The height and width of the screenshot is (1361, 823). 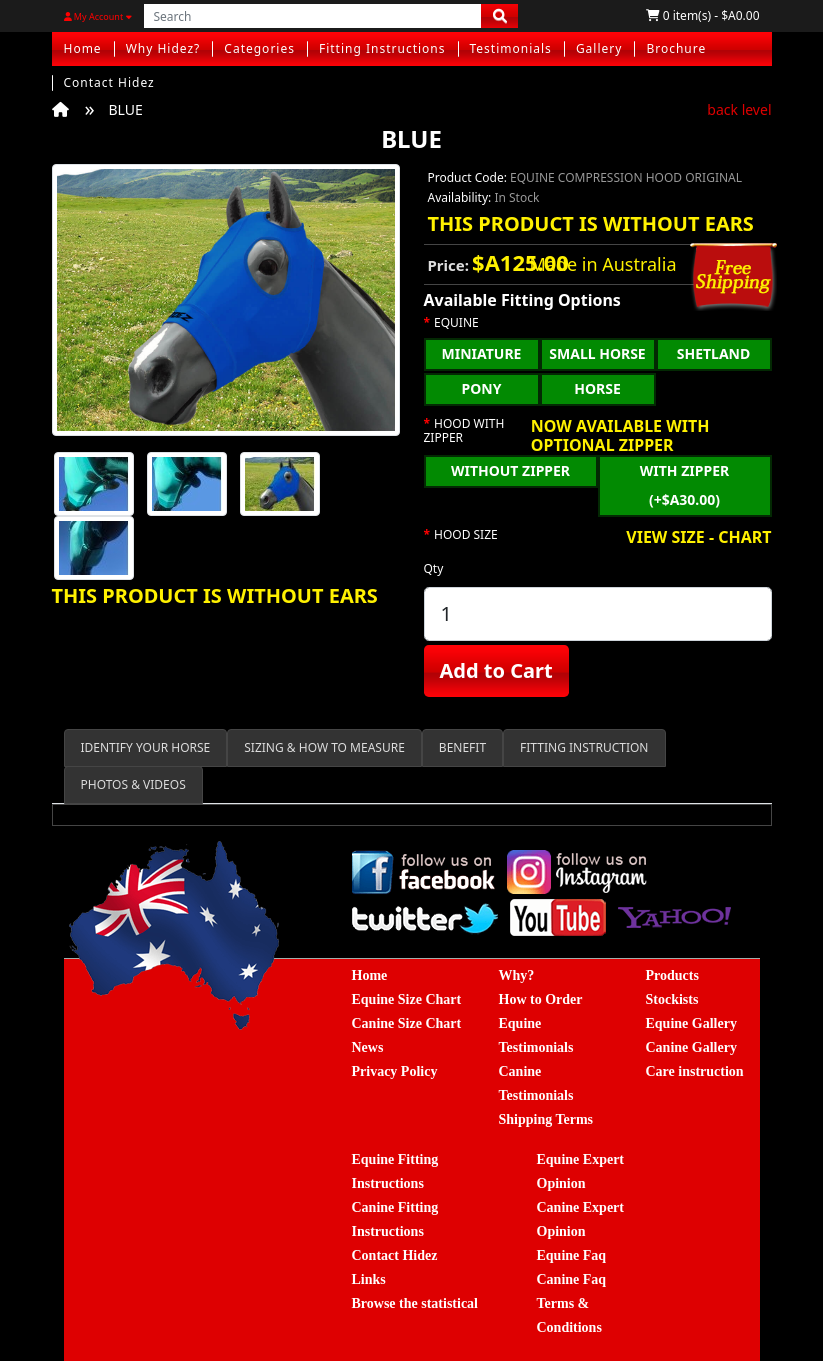 What do you see at coordinates (597, 388) in the screenshot?
I see `HORSE` at bounding box center [597, 388].